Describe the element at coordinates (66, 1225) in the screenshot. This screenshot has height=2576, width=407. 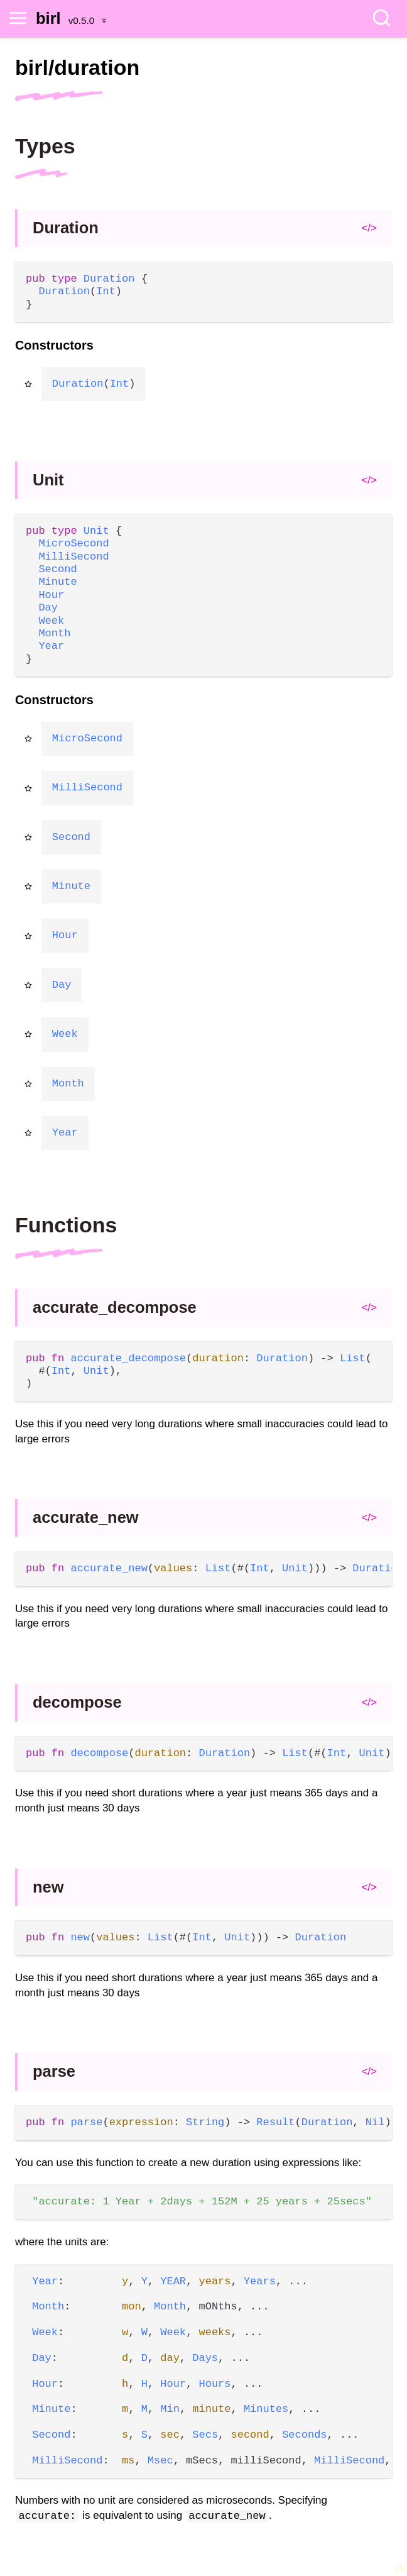
I see `Functions` at that location.